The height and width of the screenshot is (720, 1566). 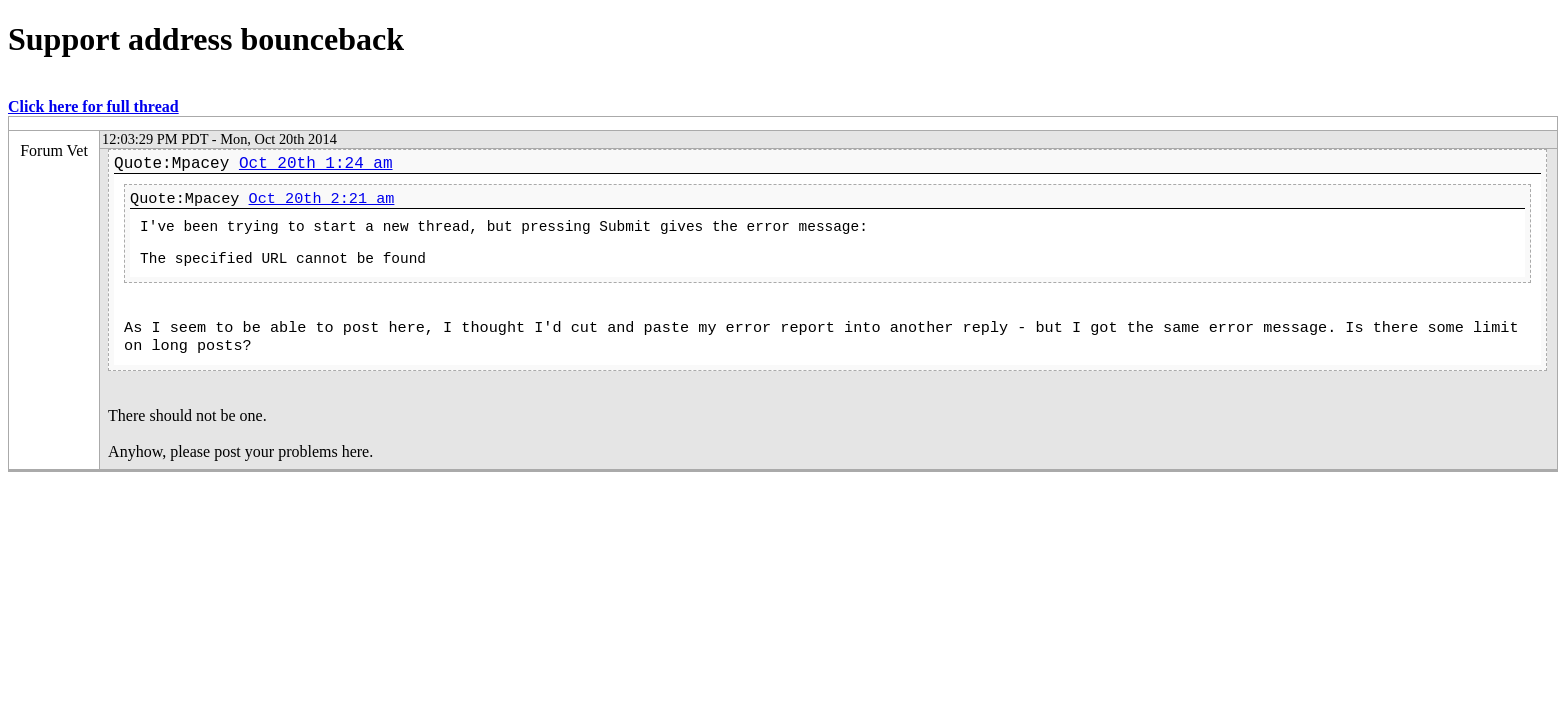 What do you see at coordinates (322, 199) in the screenshot?
I see `Oct 20th 2:21 am` at bounding box center [322, 199].